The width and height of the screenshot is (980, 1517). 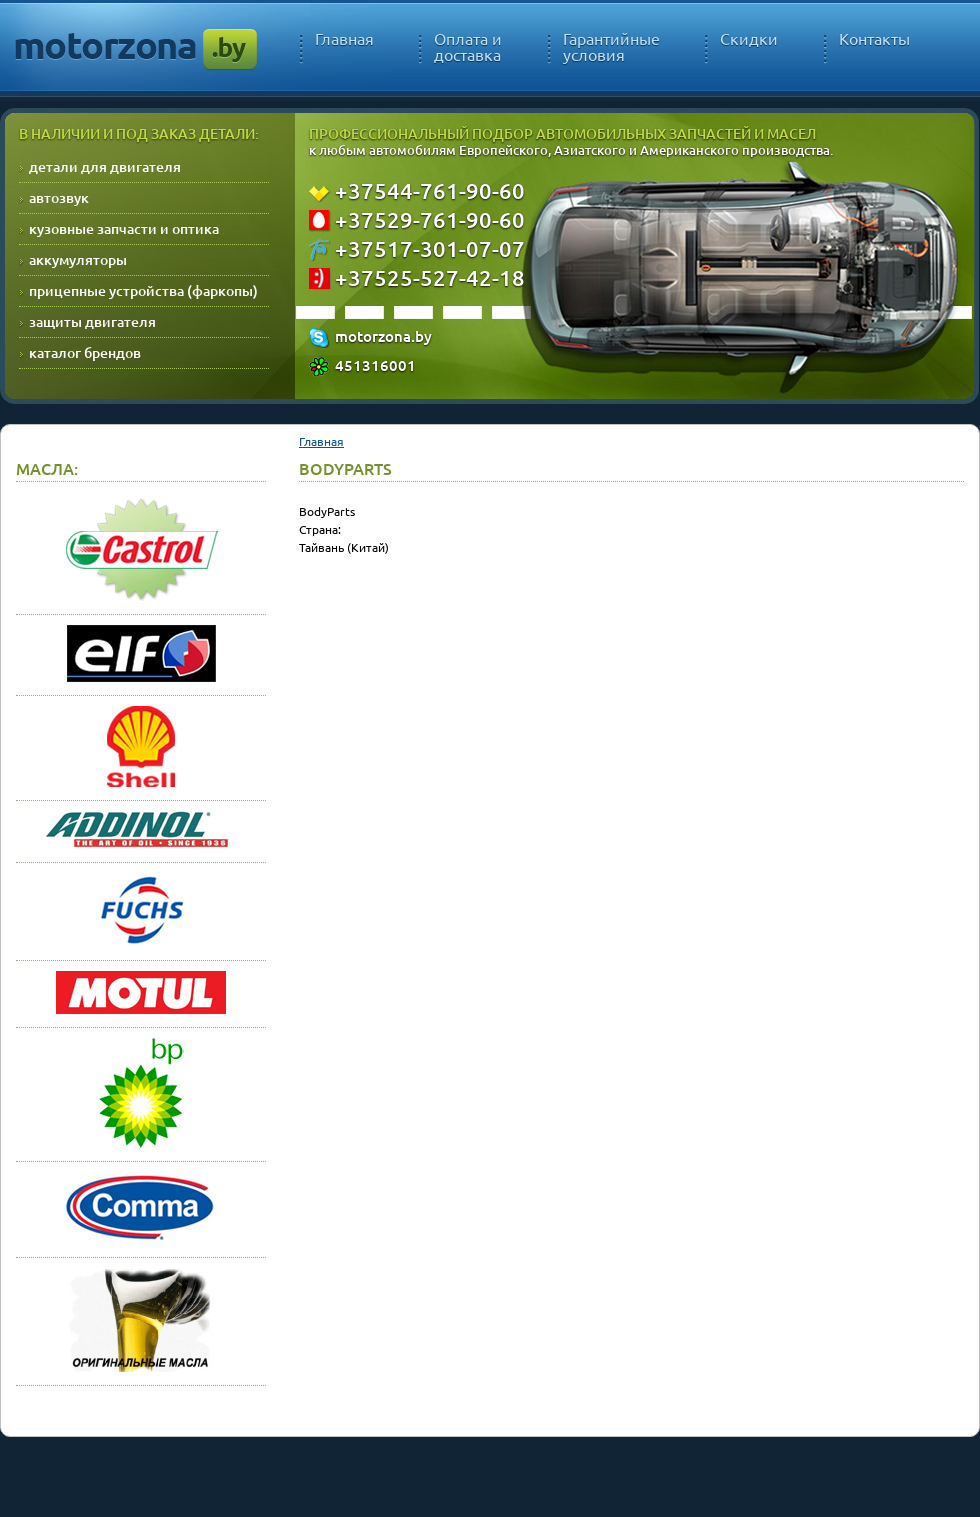 What do you see at coordinates (749, 39) in the screenshot?
I see `Скидки` at bounding box center [749, 39].